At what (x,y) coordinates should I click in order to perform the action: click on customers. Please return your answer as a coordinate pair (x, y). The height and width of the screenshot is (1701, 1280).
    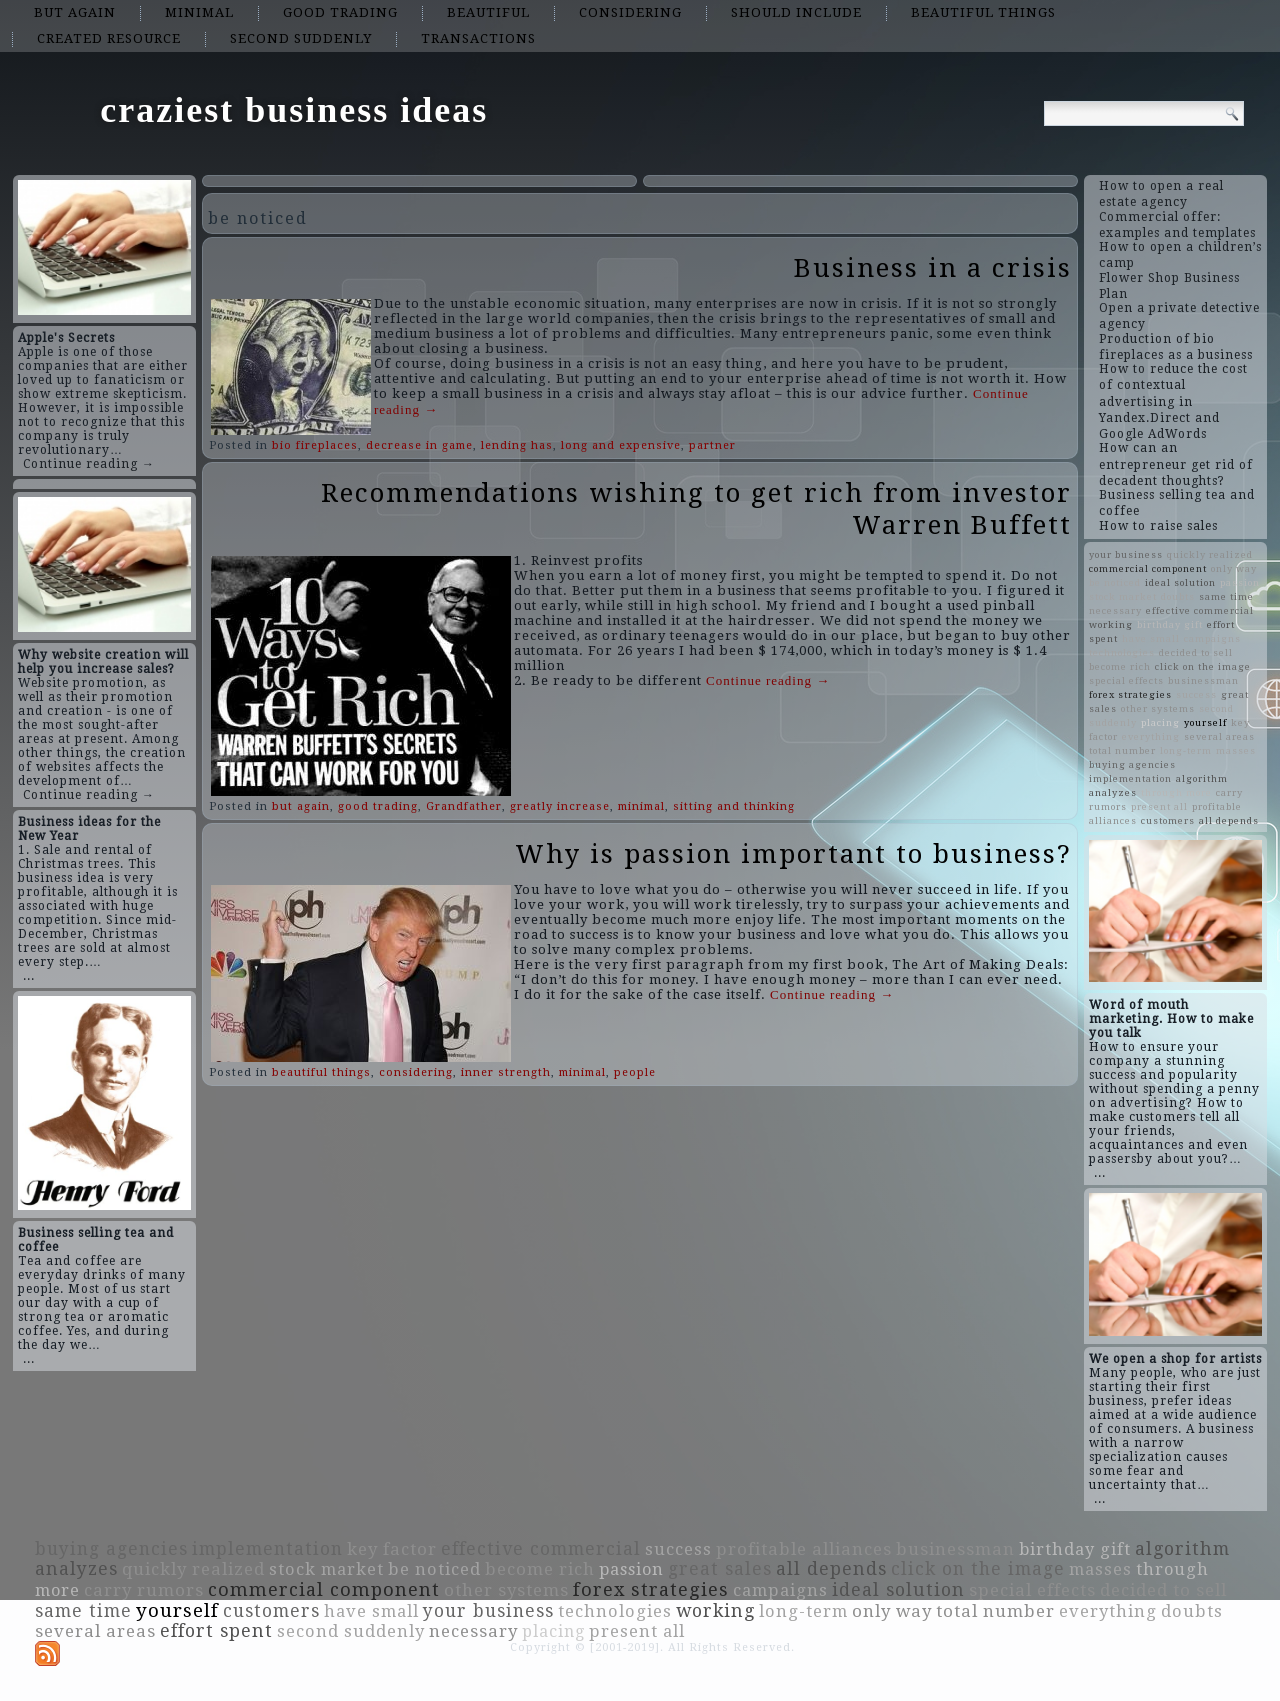
    Looking at the image, I should click on (1168, 820).